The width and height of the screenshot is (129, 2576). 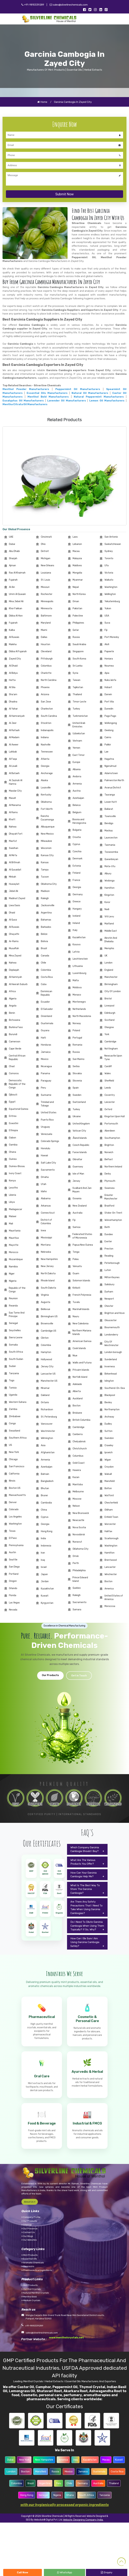 I want to click on Guatemala, so click(x=44, y=1023).